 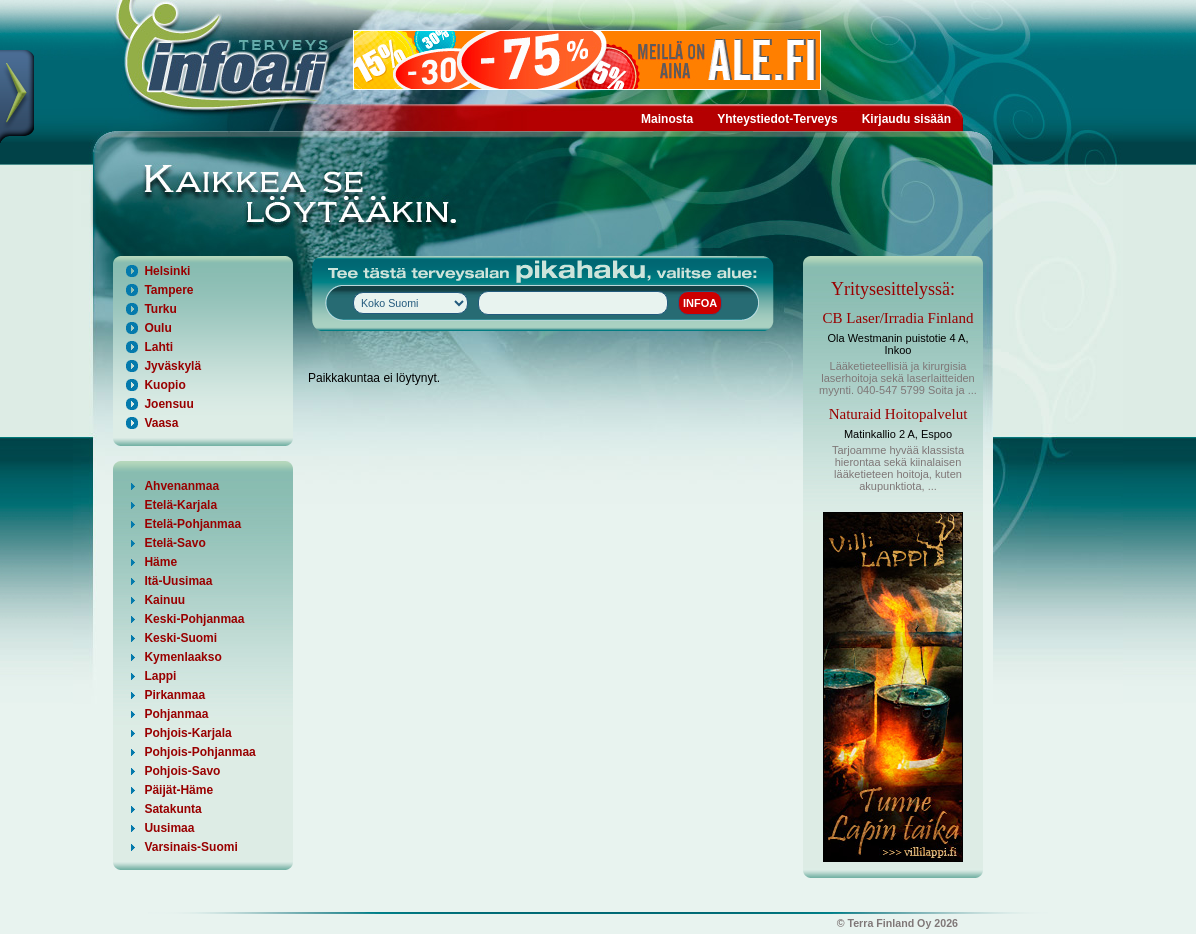 I want to click on Oulu, so click(x=157, y=328).